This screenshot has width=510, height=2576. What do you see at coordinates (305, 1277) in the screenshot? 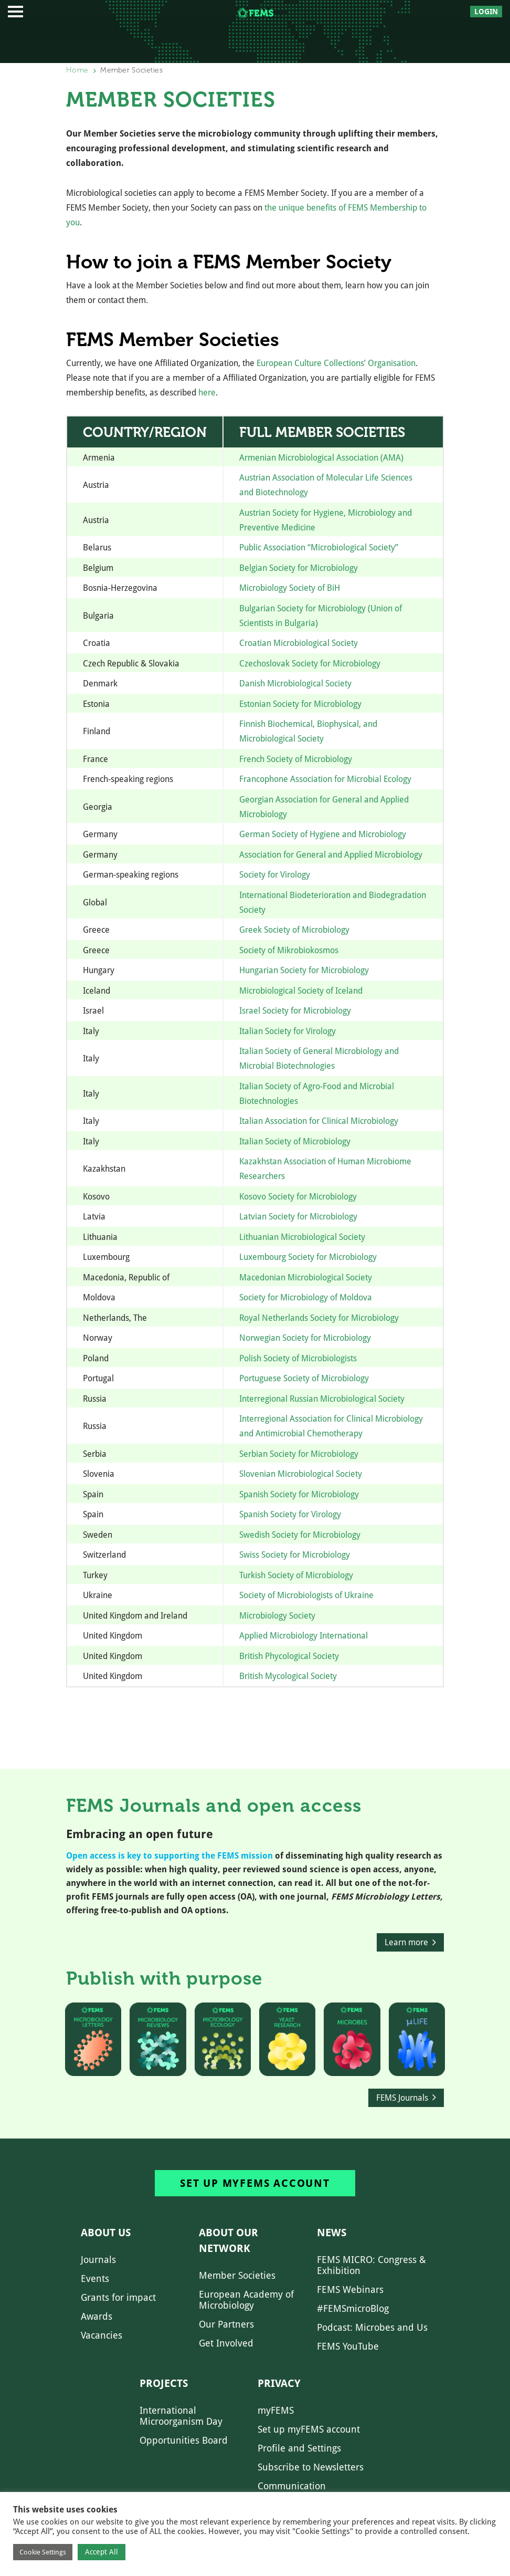
I see `Macedonian Microbiological Society` at bounding box center [305, 1277].